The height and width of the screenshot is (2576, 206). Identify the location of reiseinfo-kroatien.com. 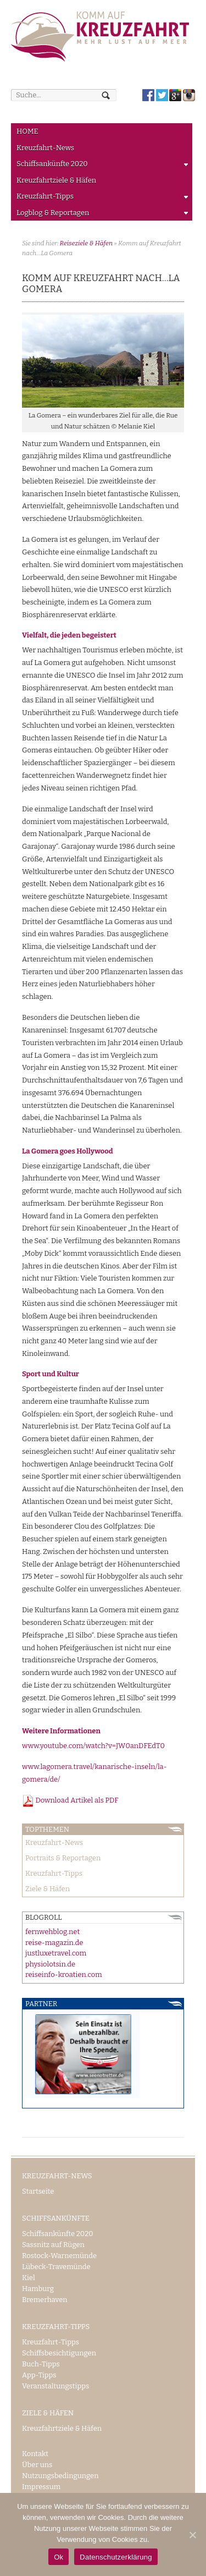
(63, 1974).